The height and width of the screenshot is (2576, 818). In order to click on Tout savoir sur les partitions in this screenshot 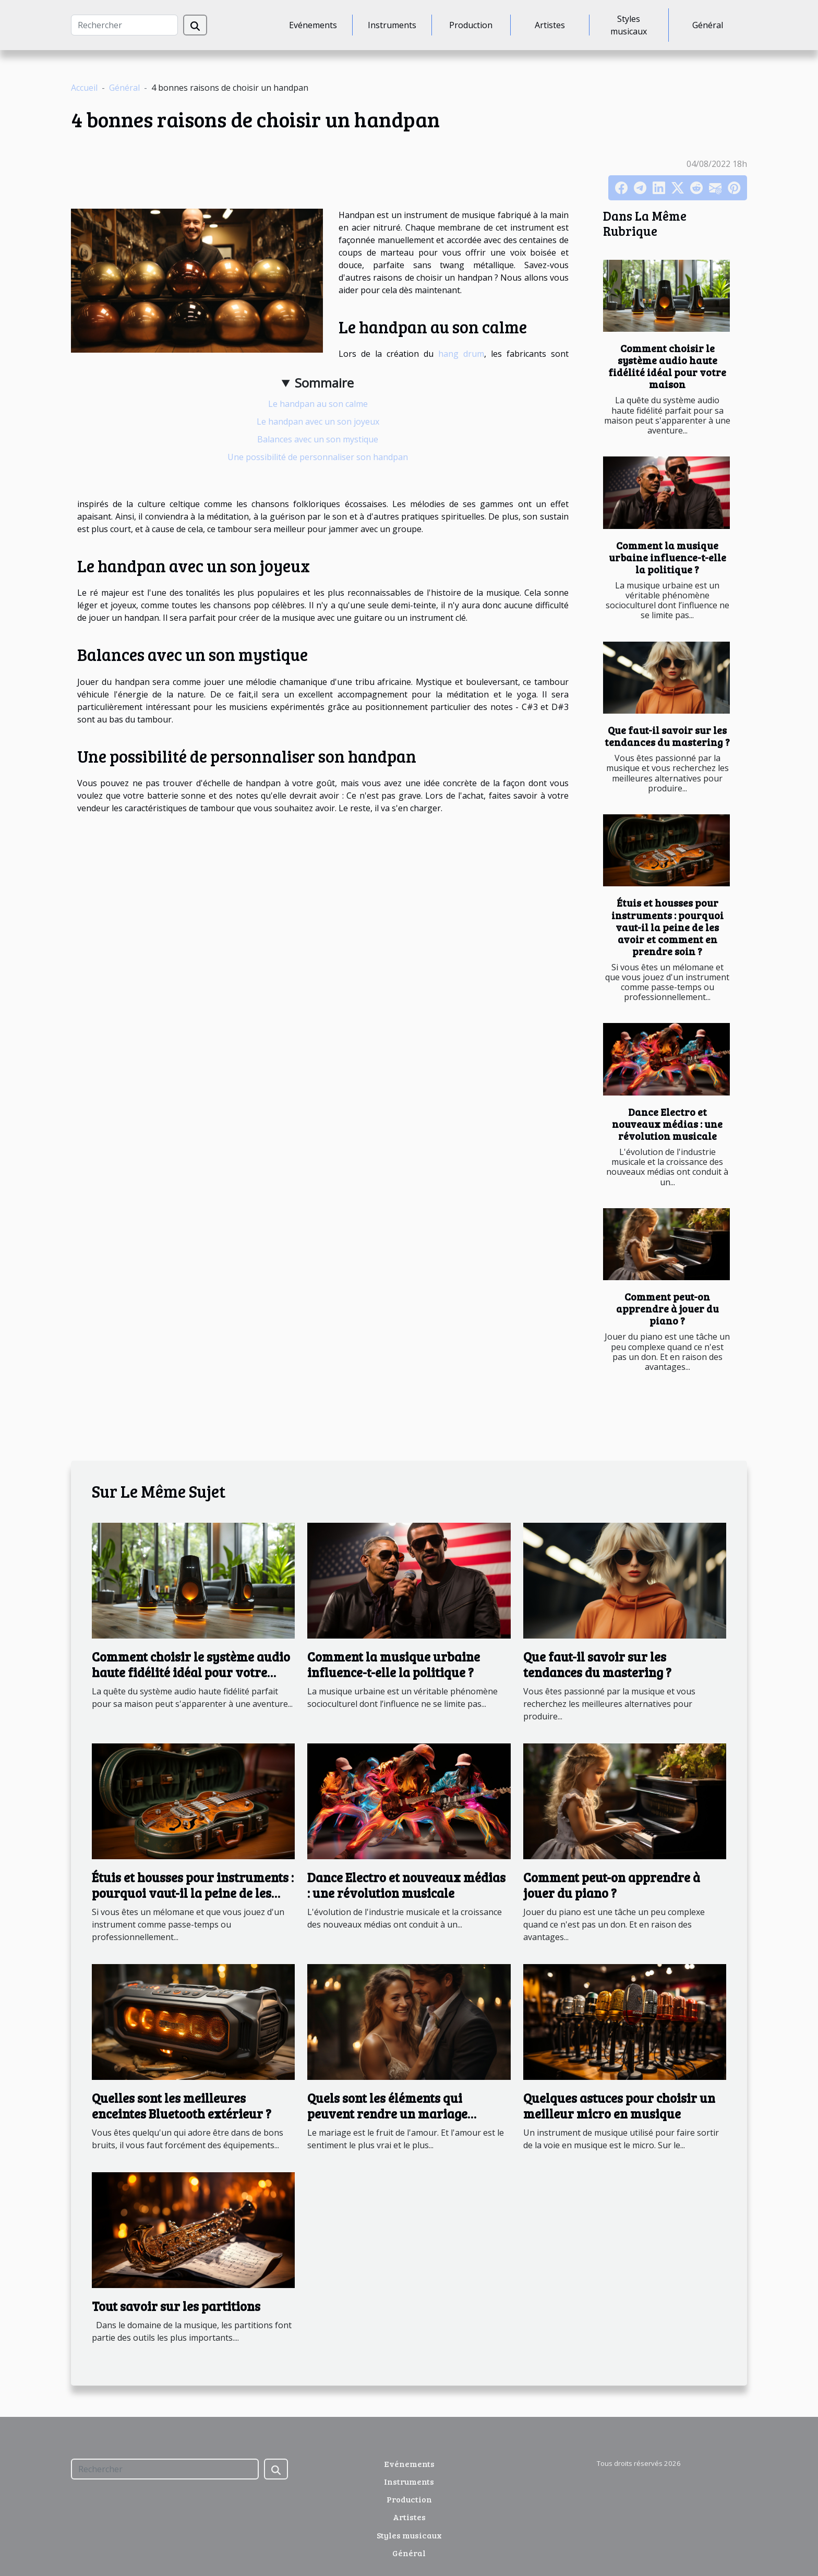, I will do `click(176, 2306)`.